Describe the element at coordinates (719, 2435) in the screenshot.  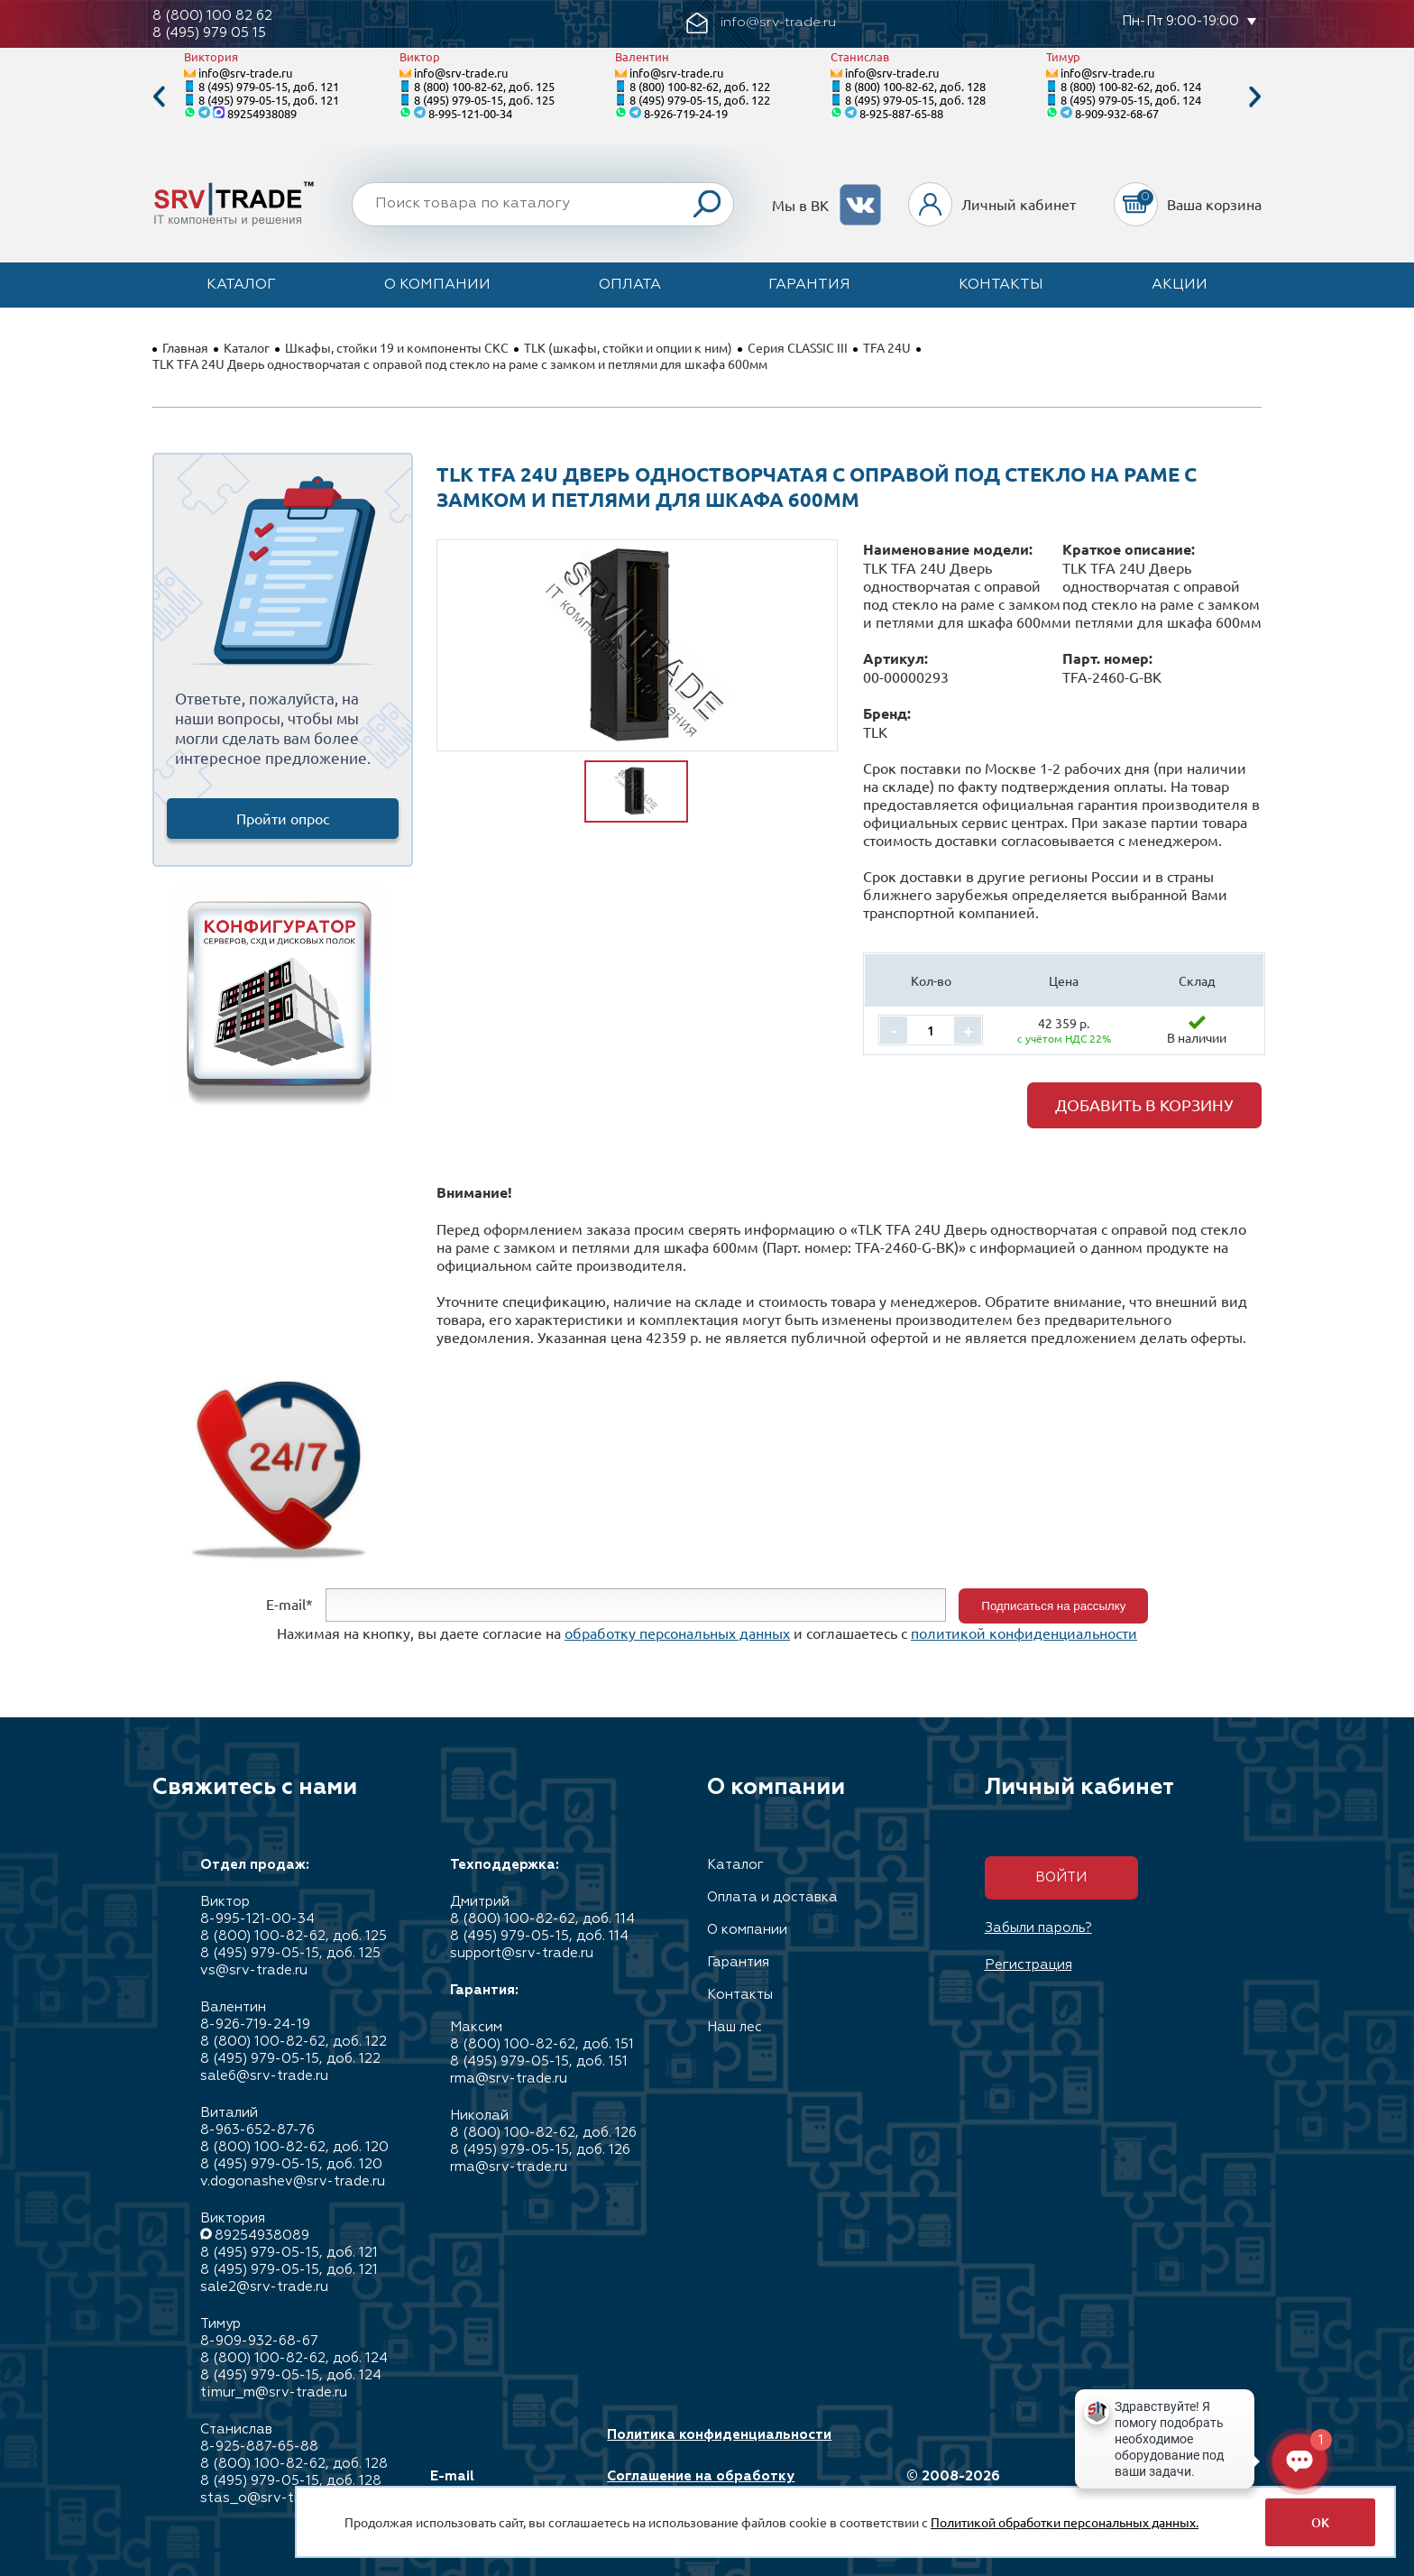
I see `Политика конфиденциальности` at that location.